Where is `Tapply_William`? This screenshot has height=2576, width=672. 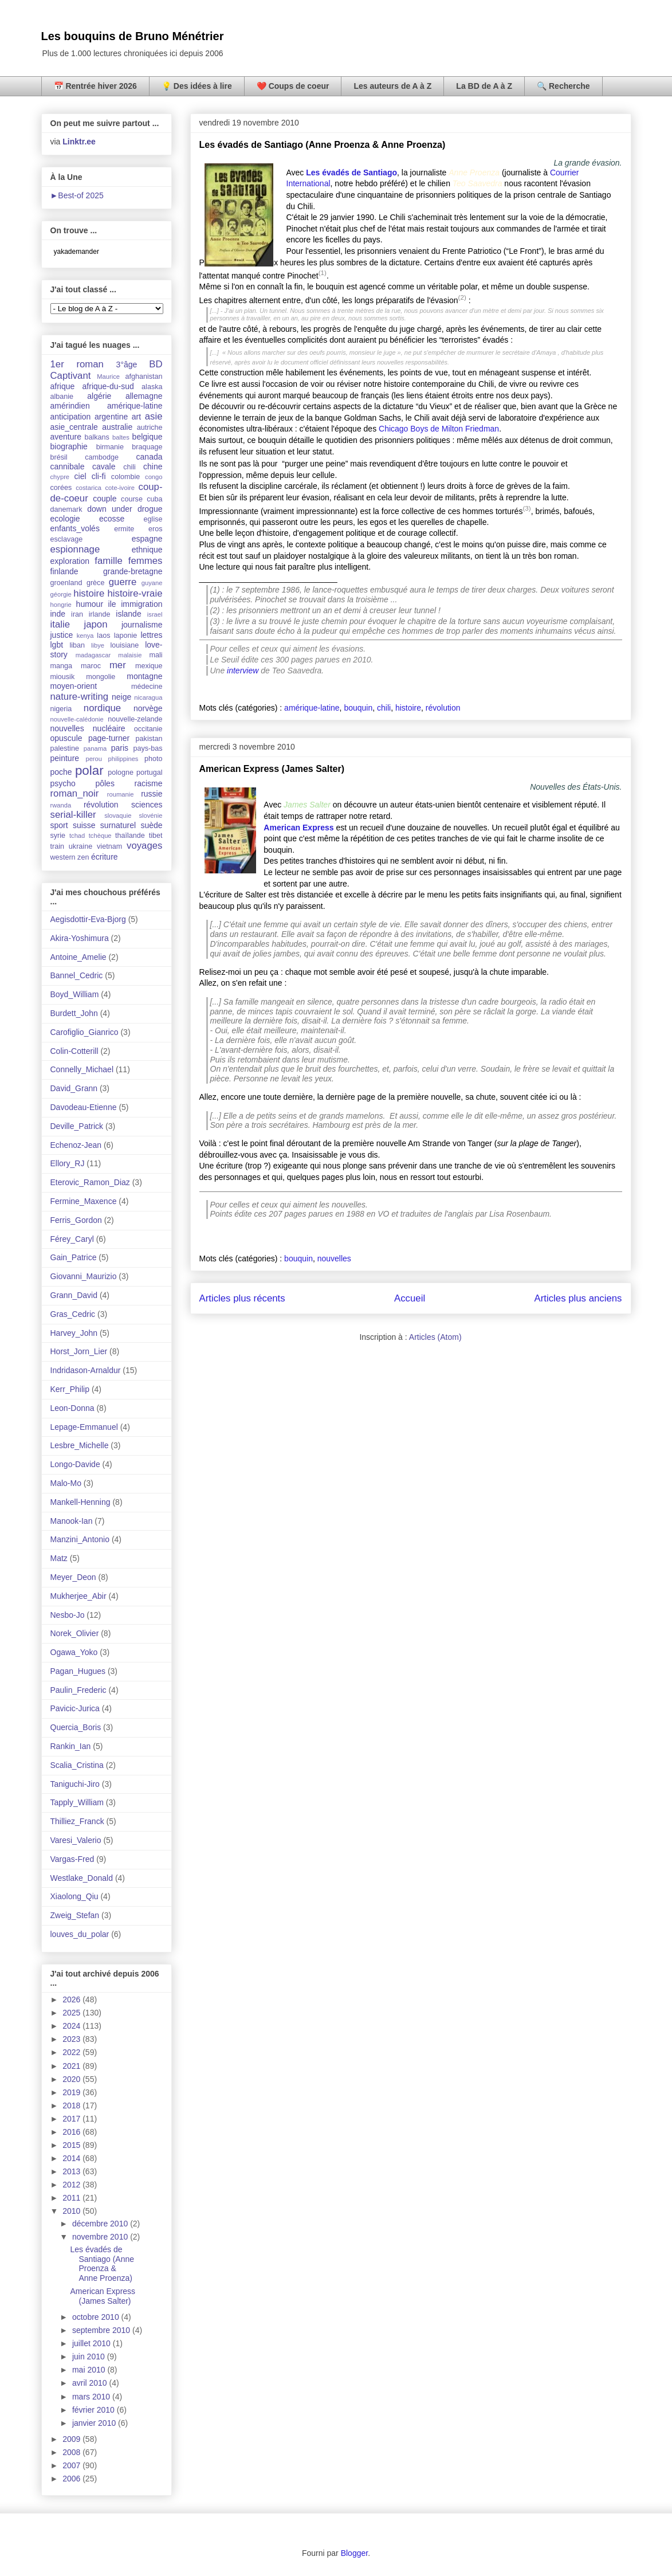 Tapply_William is located at coordinates (77, 1802).